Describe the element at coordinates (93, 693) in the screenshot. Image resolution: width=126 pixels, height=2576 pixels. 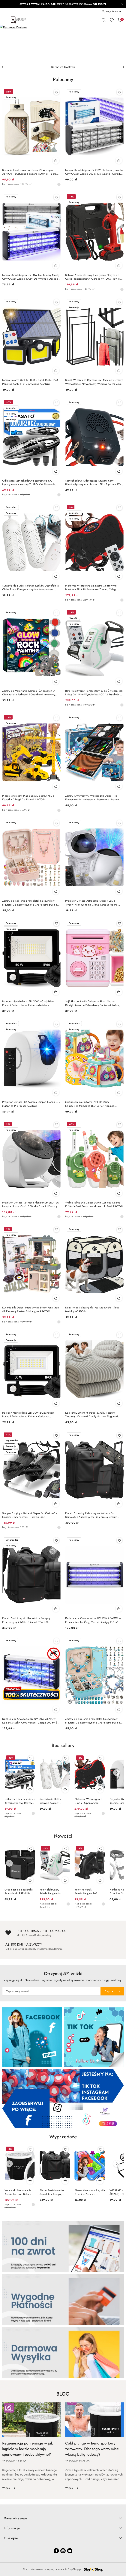
I see `Rotor Elektryczny Rehabilitacyjny do Ćwiczeń Rąk i Nóg 2w1 Pilot Wyświetlacz LCD 12 Prędkości Rehabilitacja ASATO®` at that location.